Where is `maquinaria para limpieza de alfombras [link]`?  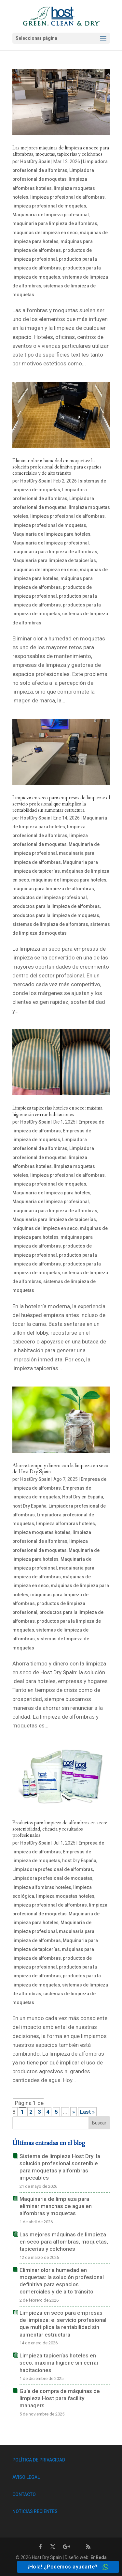 maquinaria para limpieza de alfombras [link] is located at coordinates (54, 223).